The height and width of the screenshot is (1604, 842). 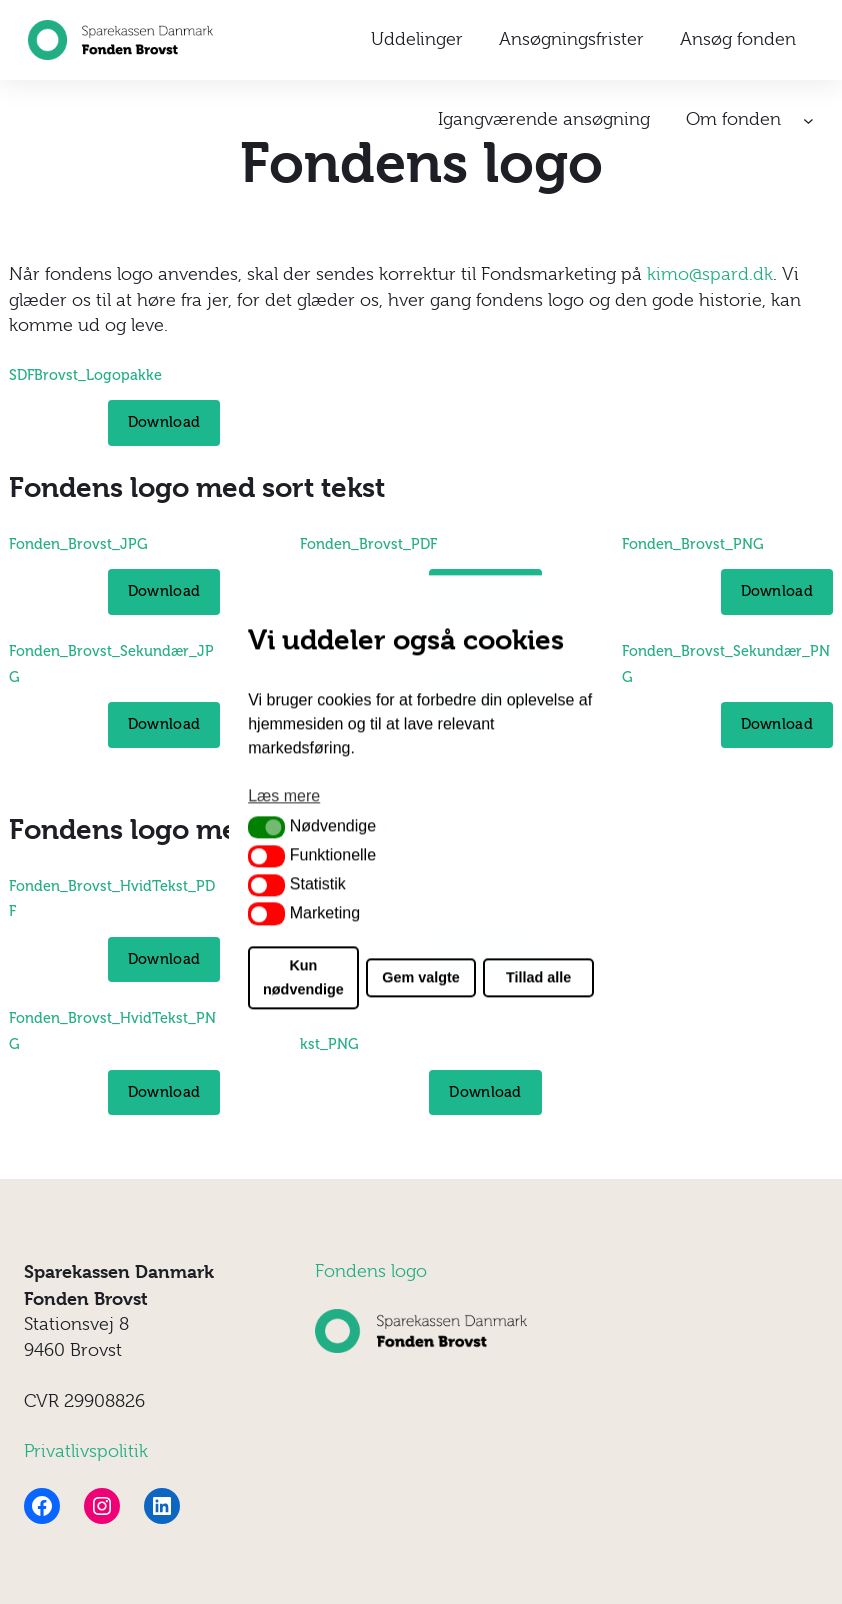 I want to click on Fonden_Brovst_HvidTekst_PNG, so click(x=112, y=1031).